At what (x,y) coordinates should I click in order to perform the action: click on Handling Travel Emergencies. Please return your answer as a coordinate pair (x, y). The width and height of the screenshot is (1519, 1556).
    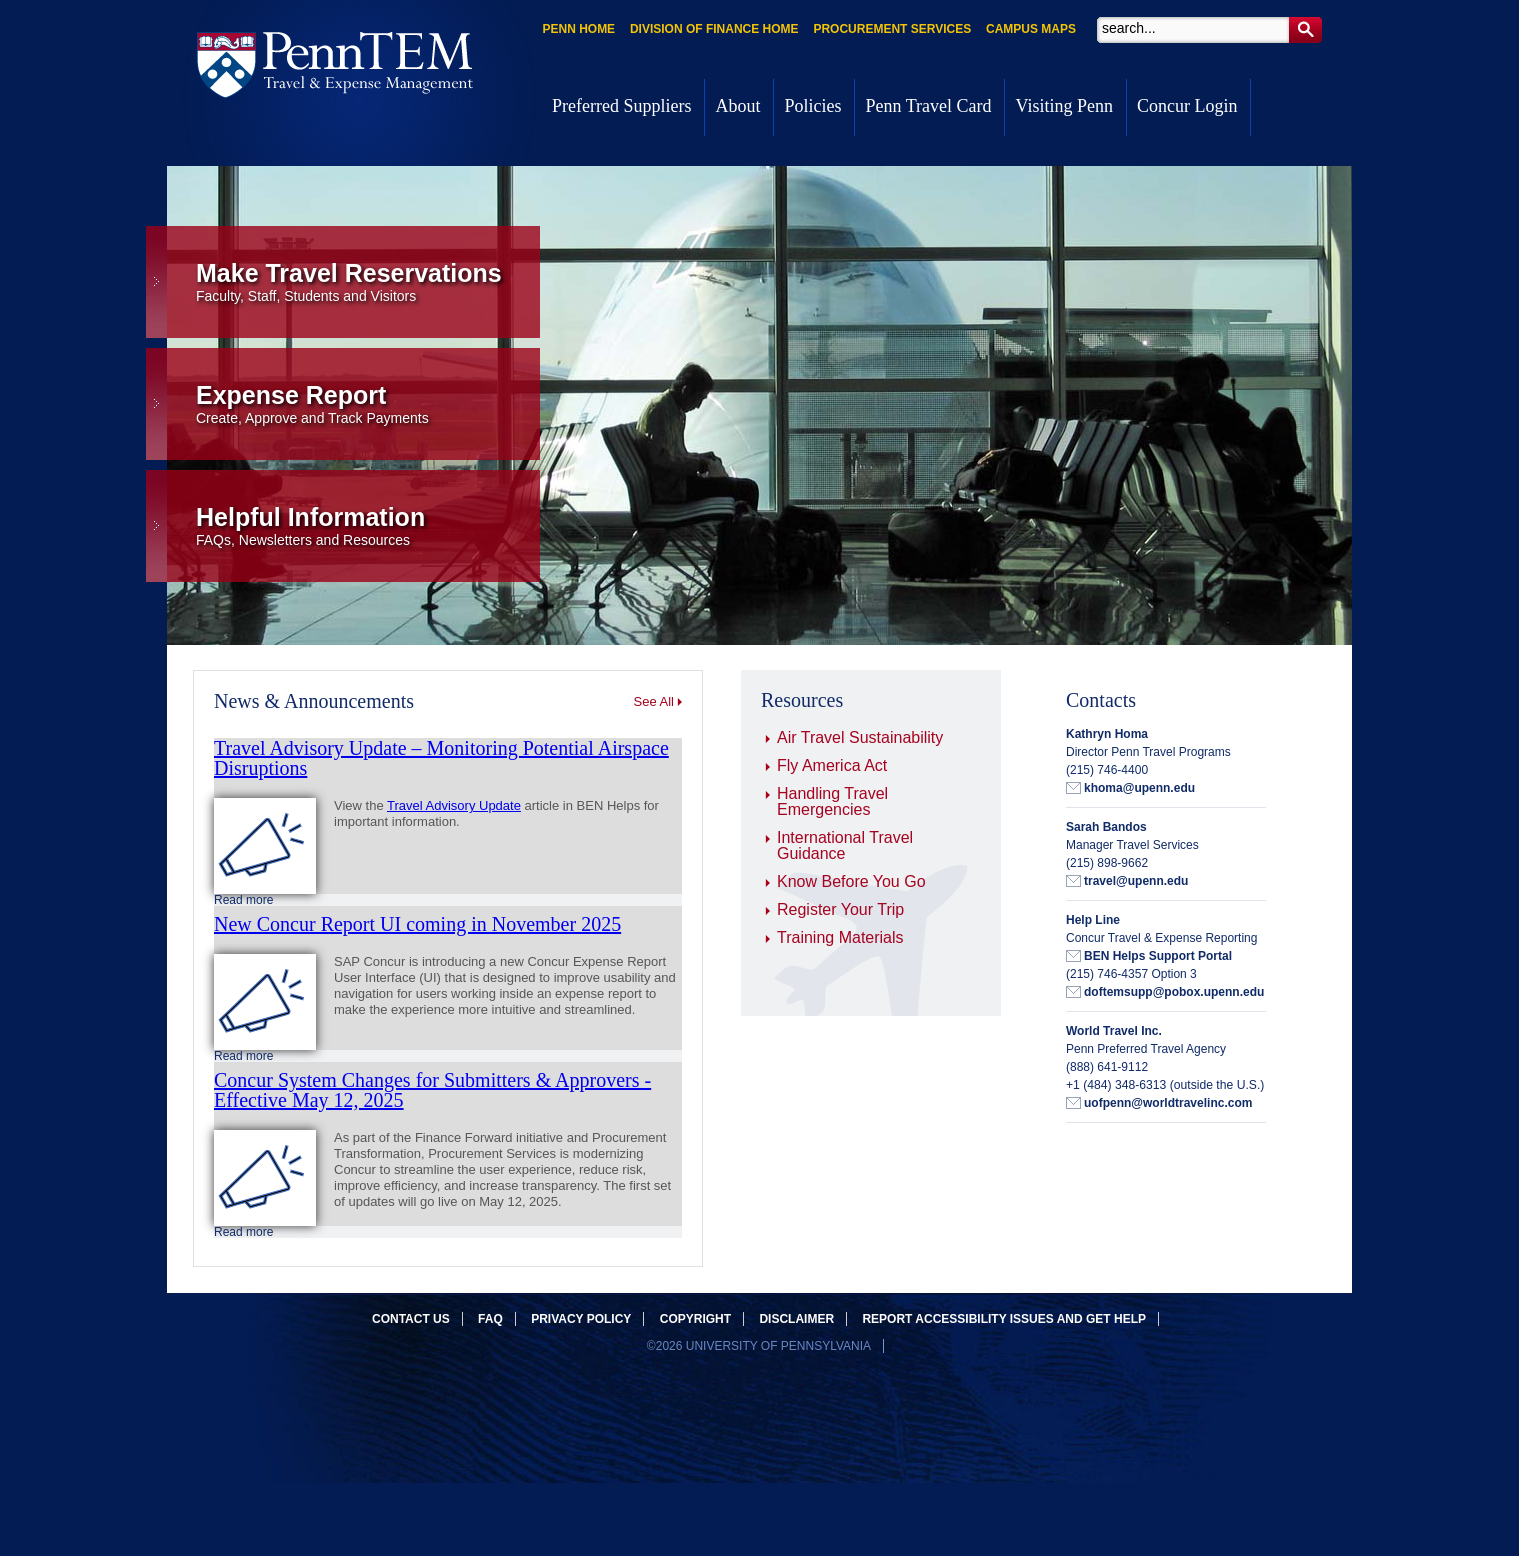
    Looking at the image, I should click on (832, 801).